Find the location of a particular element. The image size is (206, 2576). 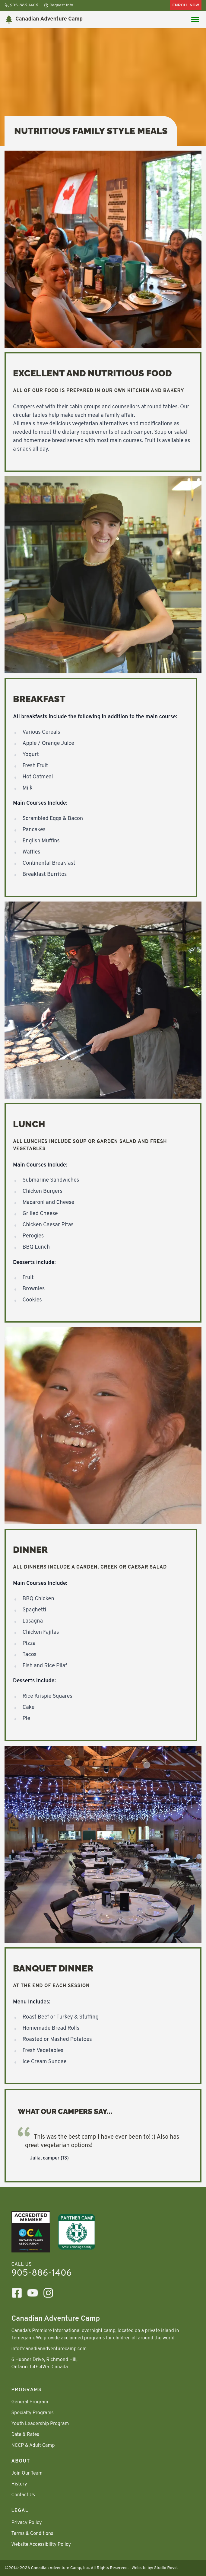

Contact Us is located at coordinates (23, 2495).